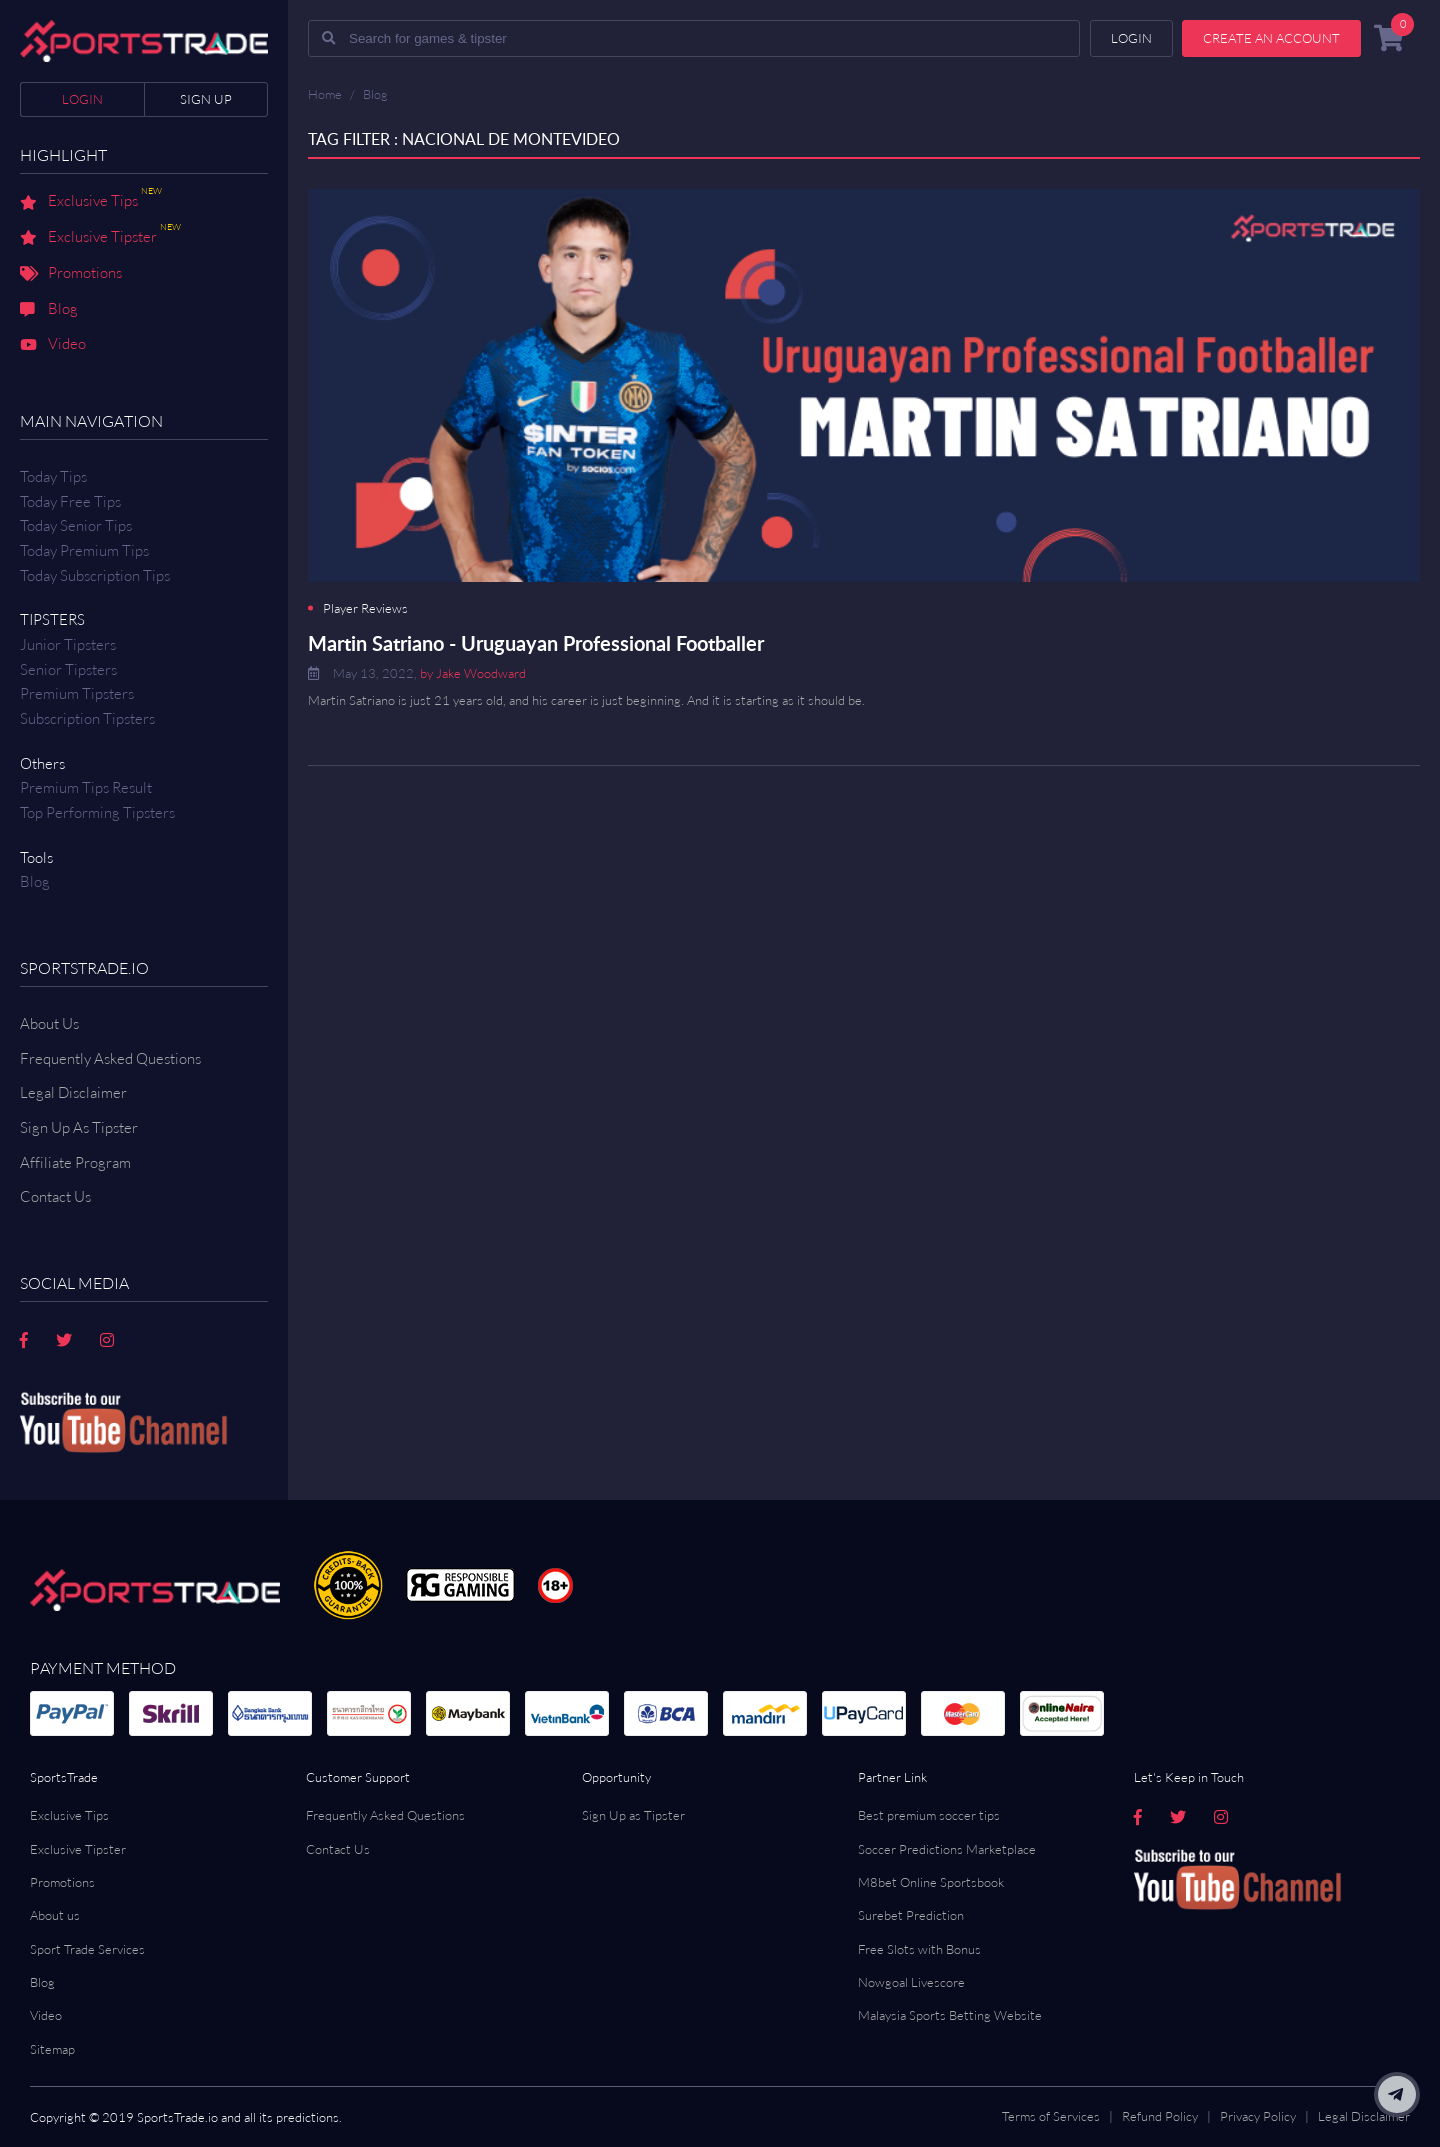 This screenshot has height=2147, width=1440. Describe the element at coordinates (87, 1949) in the screenshot. I see `Sport Trade Services` at that location.